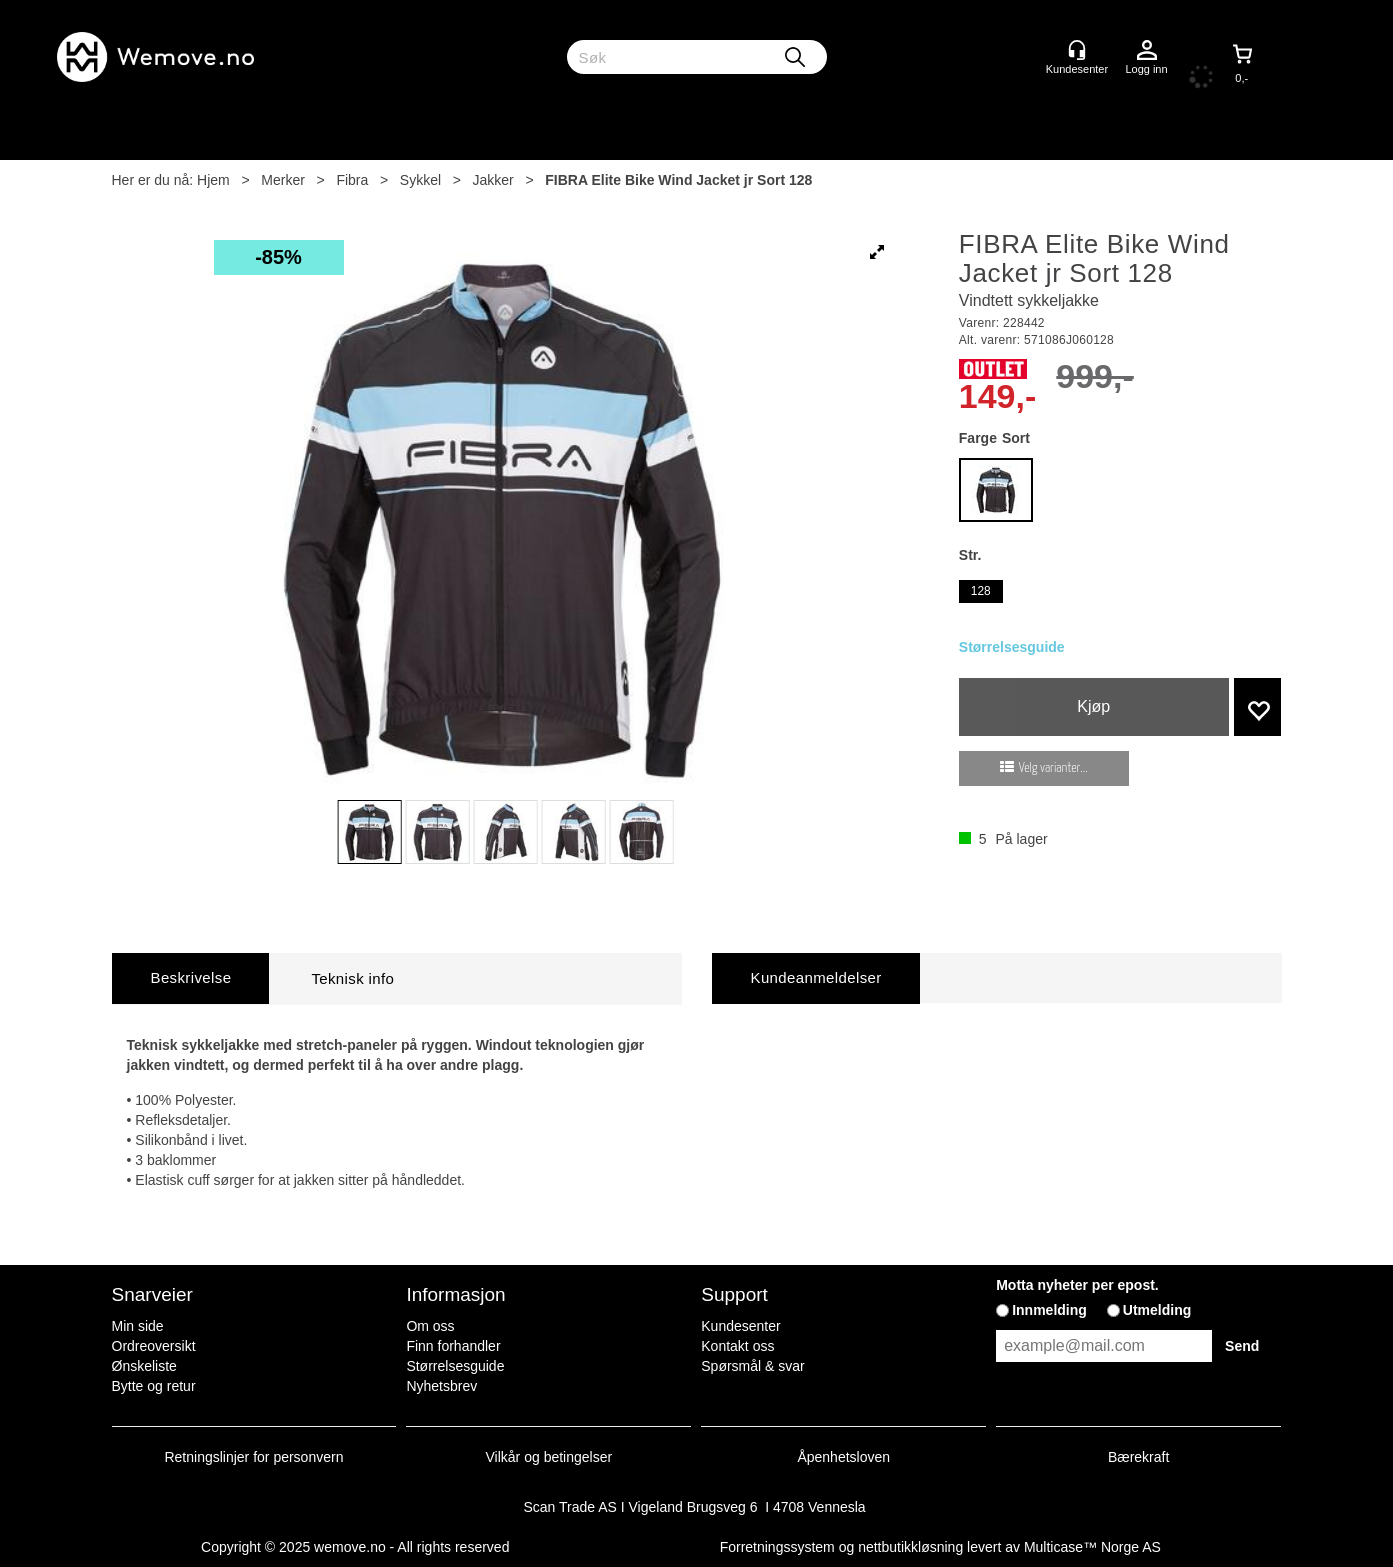 The image size is (1393, 1567). I want to click on Finn forhandler, so click(453, 1346).